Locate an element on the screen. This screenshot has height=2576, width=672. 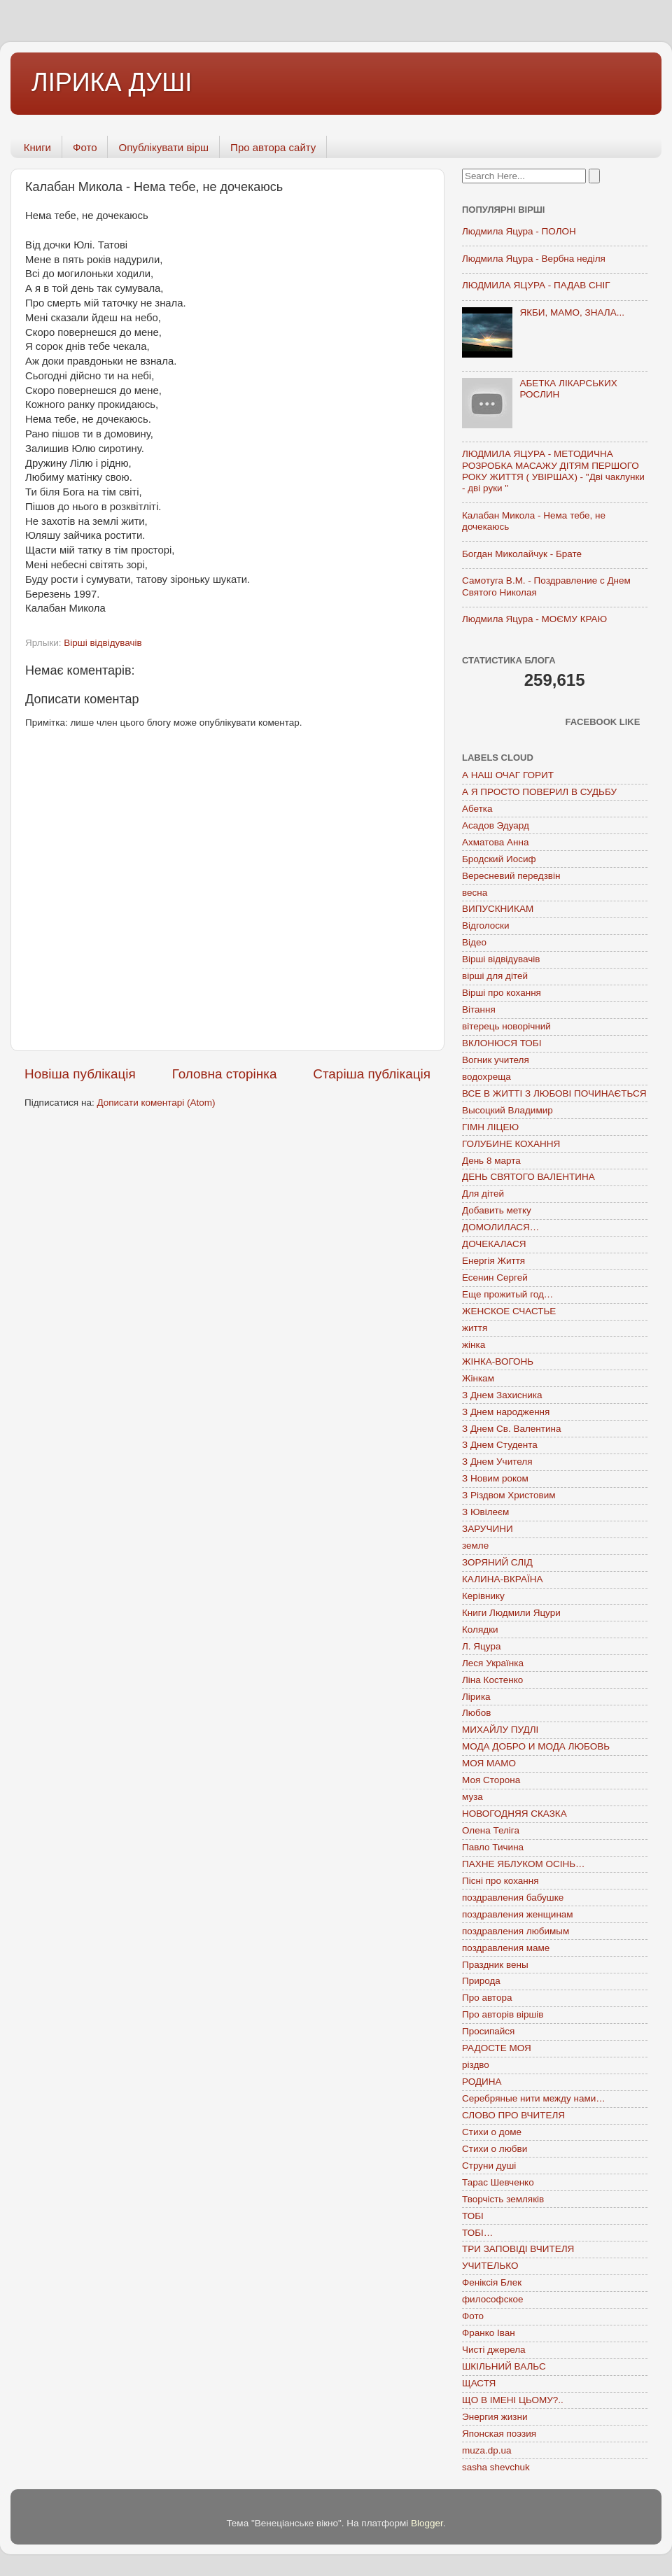
ЖЕНСКОЕ СЧАСТЬЕ is located at coordinates (509, 1311).